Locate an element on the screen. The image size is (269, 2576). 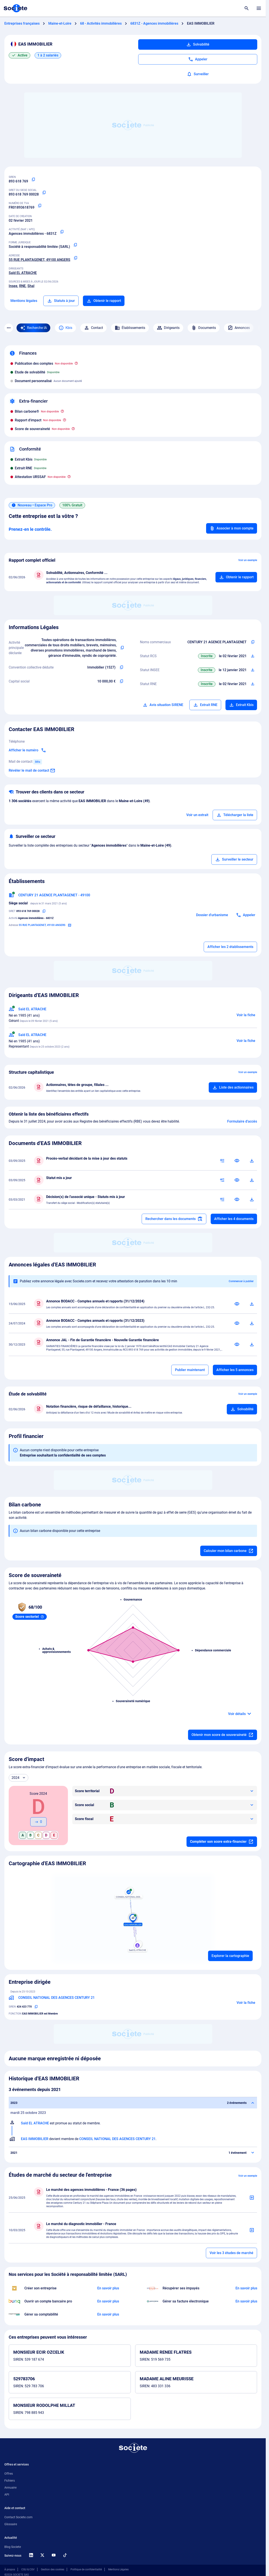
Fichiers is located at coordinates (9, 2480).